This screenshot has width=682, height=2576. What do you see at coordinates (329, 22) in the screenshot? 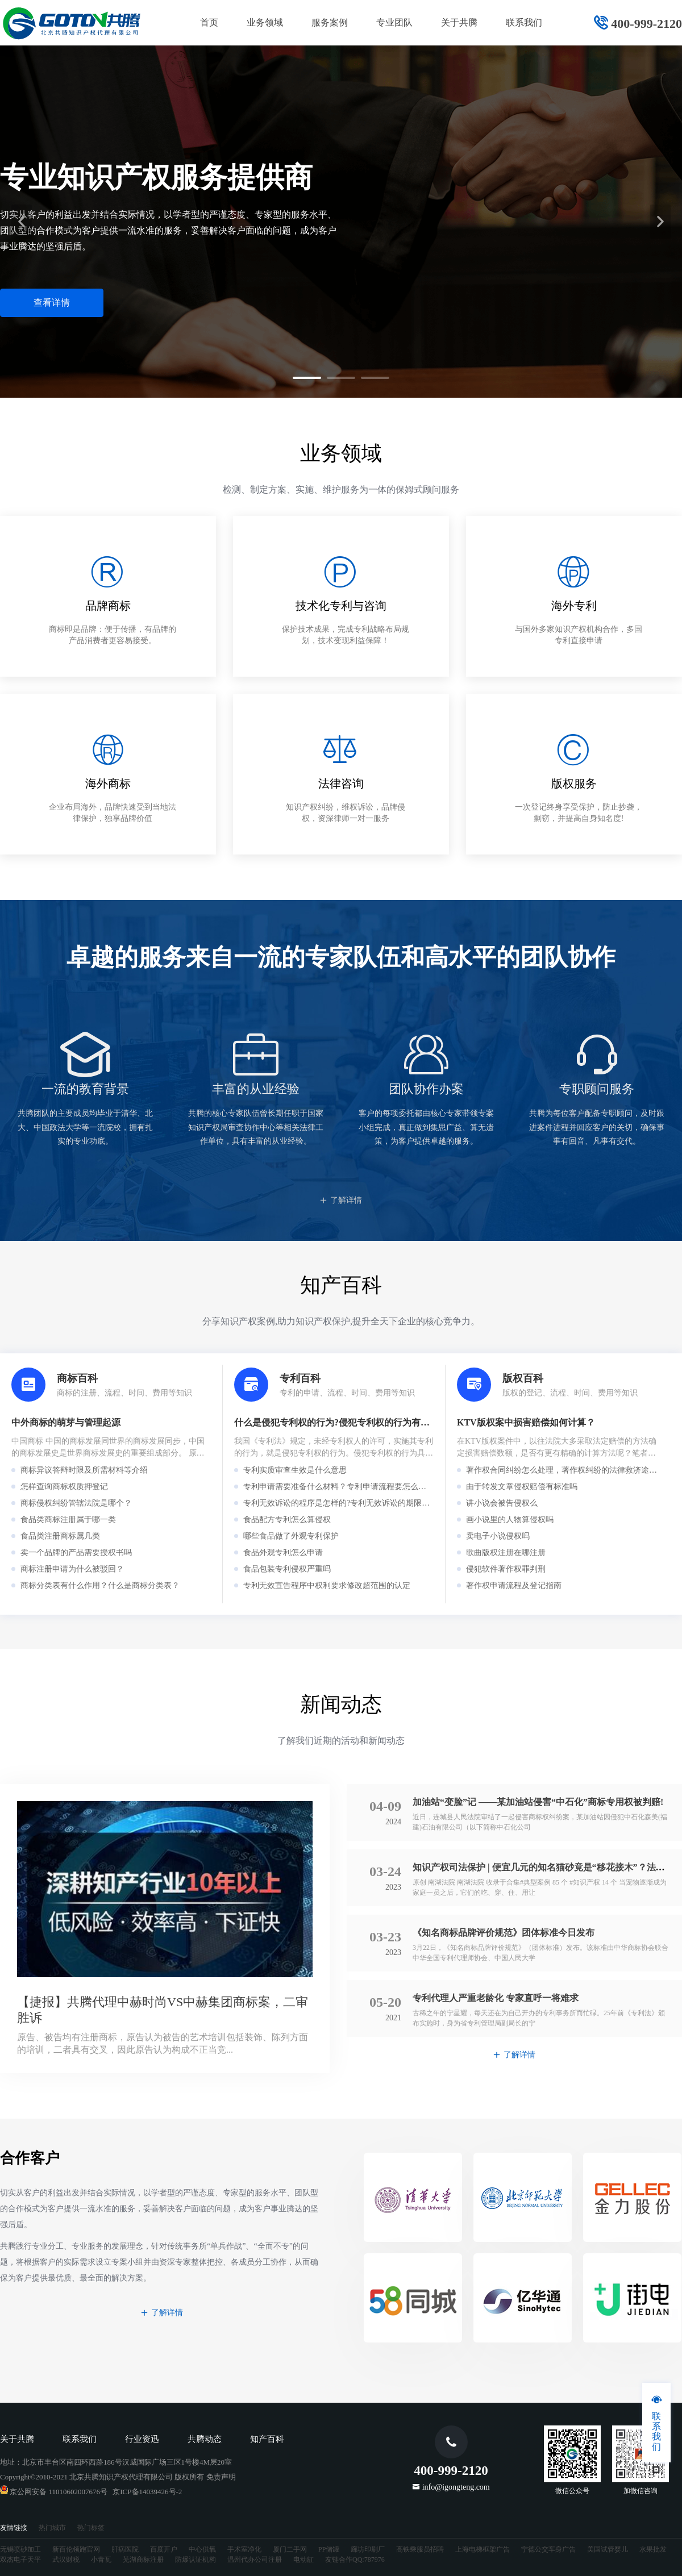
I see `服务案例` at bounding box center [329, 22].